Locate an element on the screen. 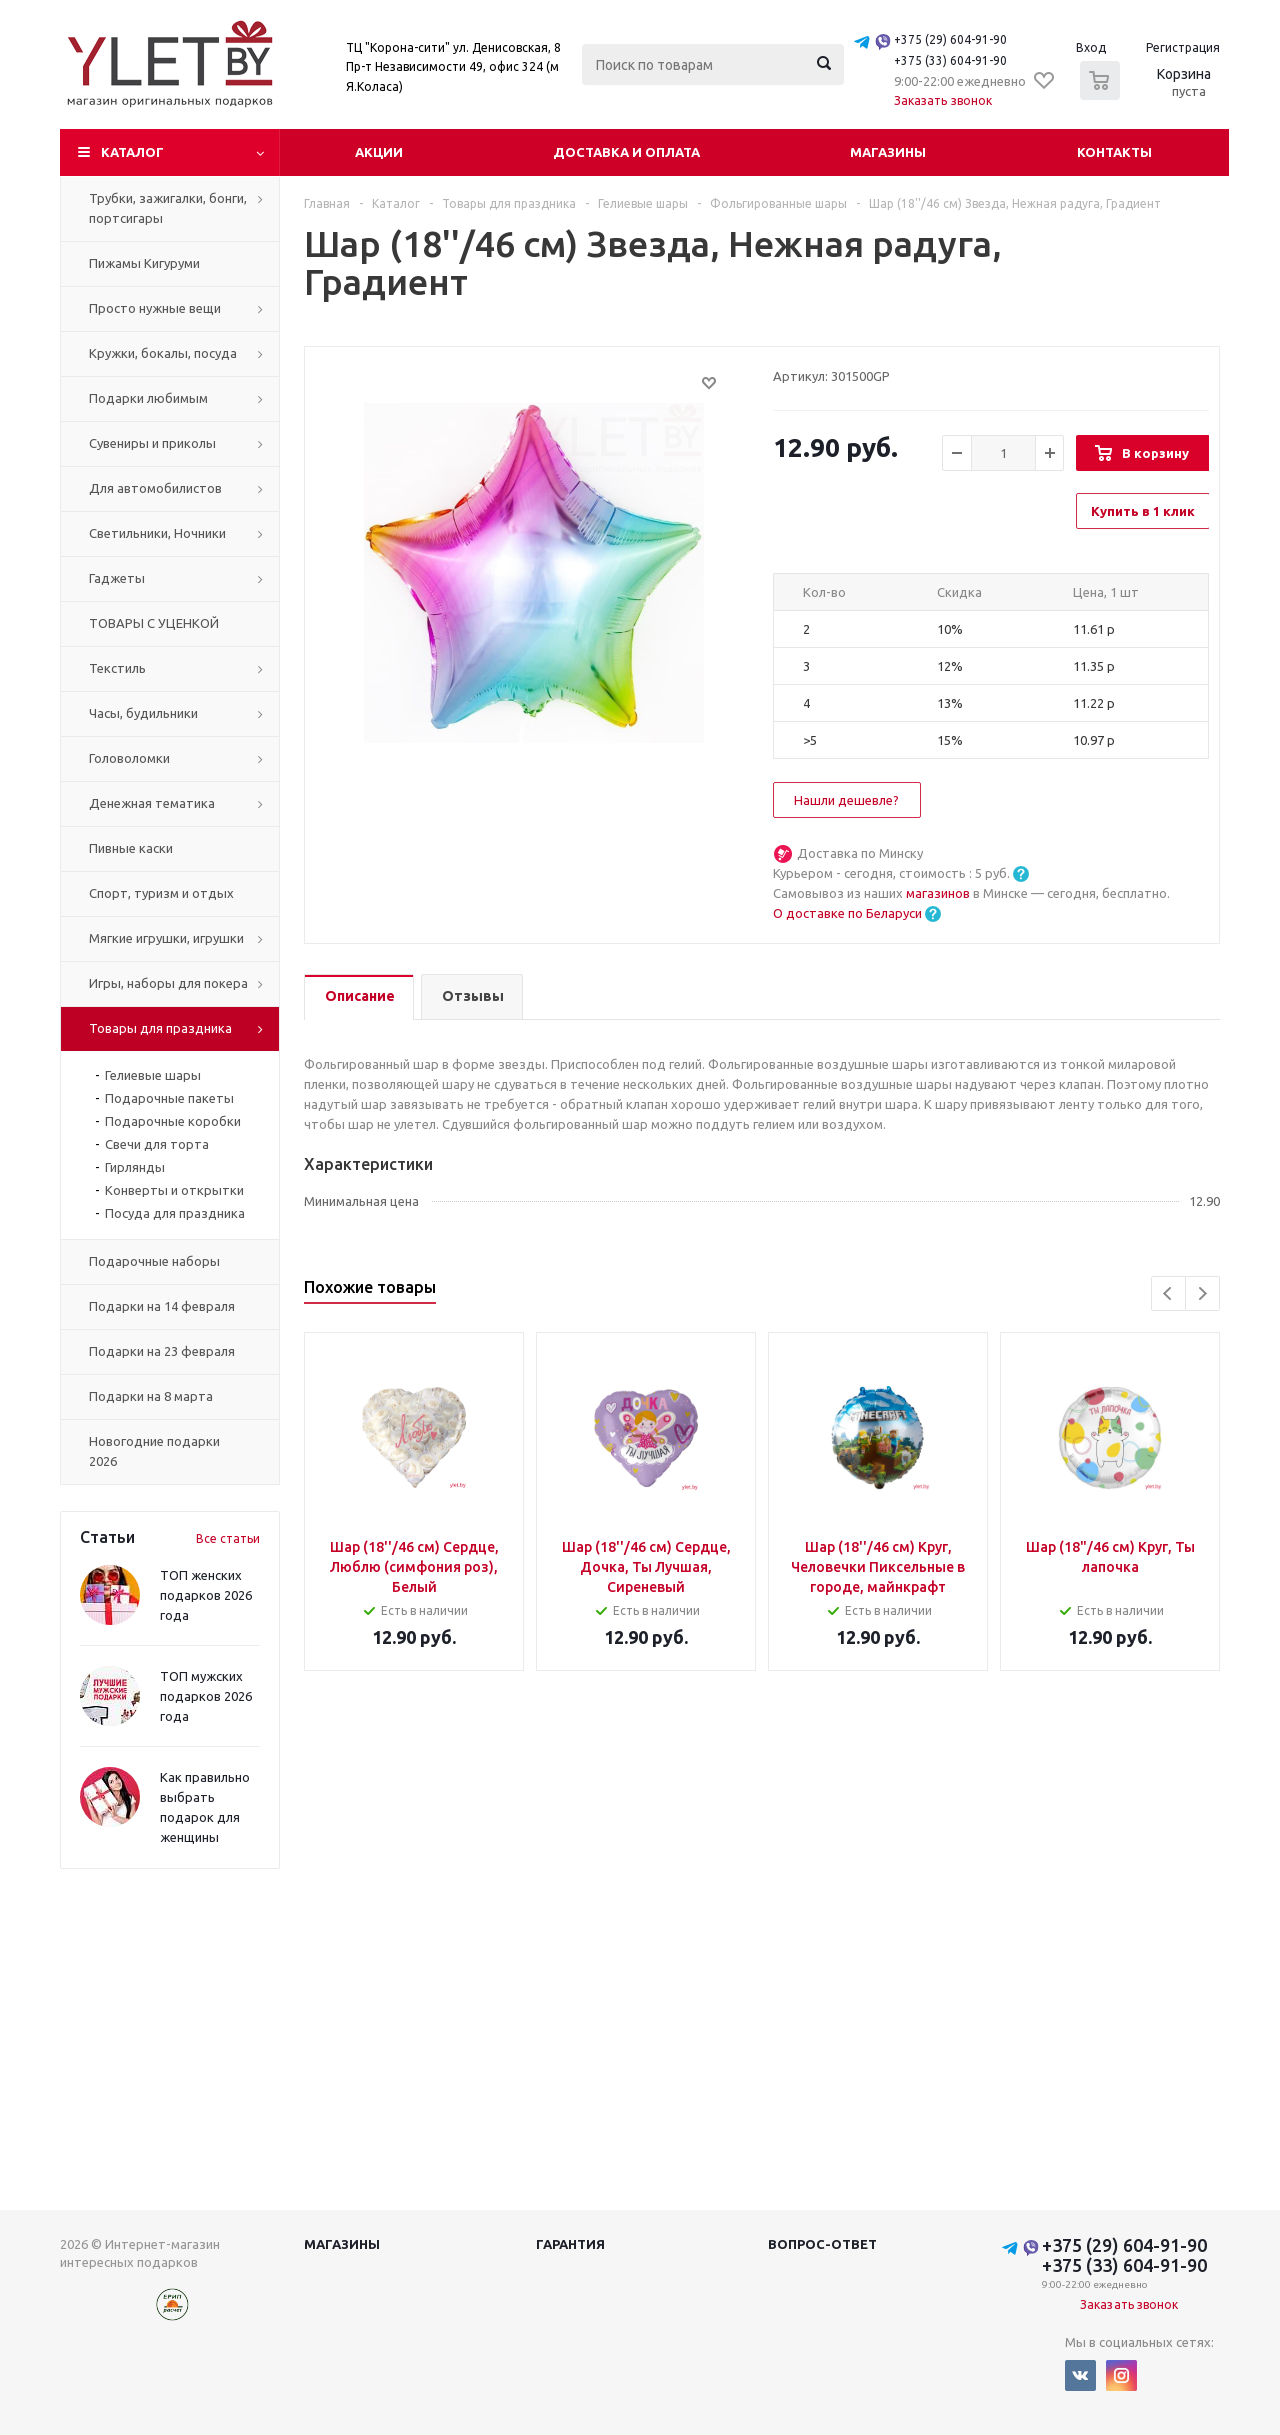 Image resolution: width=1280 pixels, height=2435 pixels. ТОП женских подарков 2026 года is located at coordinates (206, 1595).